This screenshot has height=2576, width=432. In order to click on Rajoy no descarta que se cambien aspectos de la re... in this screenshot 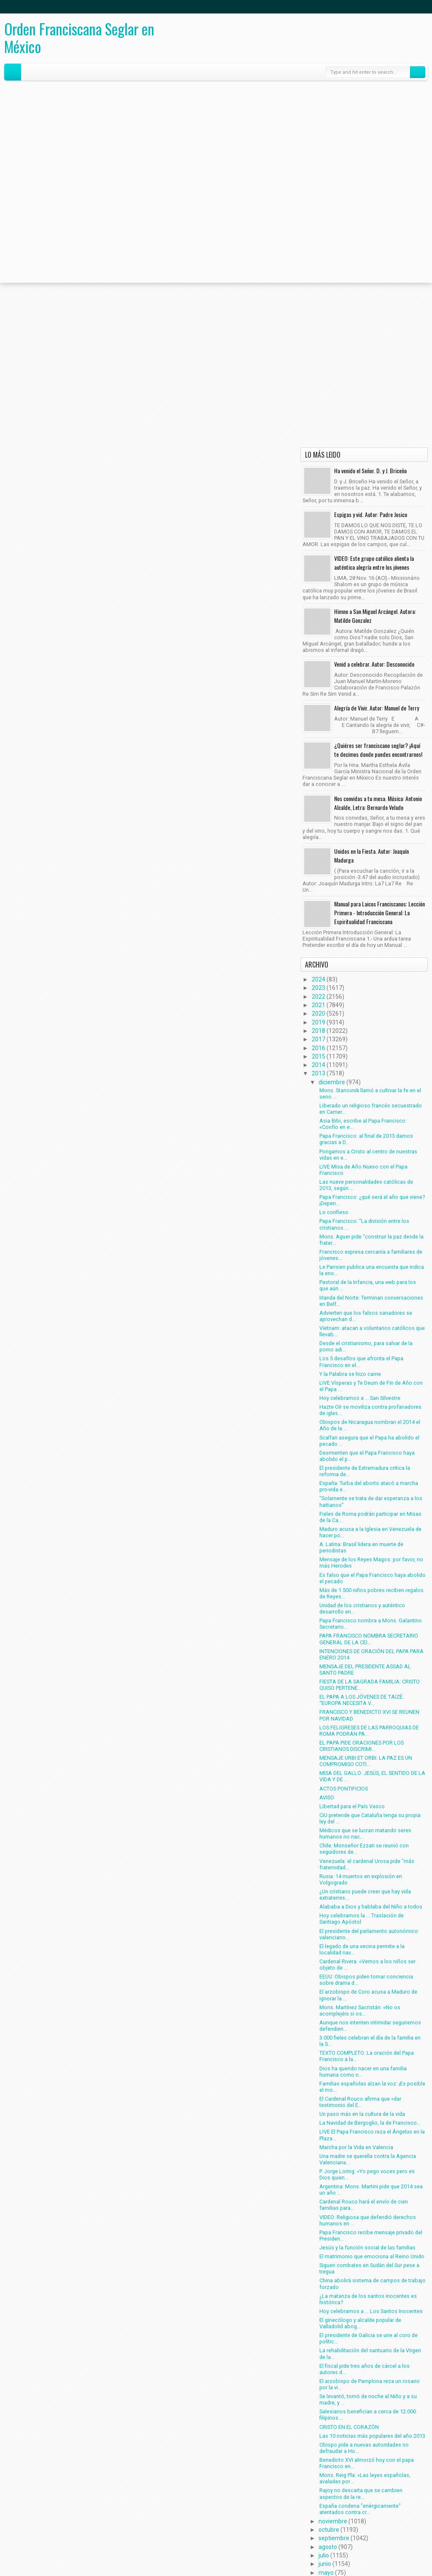, I will do `click(360, 2493)`.